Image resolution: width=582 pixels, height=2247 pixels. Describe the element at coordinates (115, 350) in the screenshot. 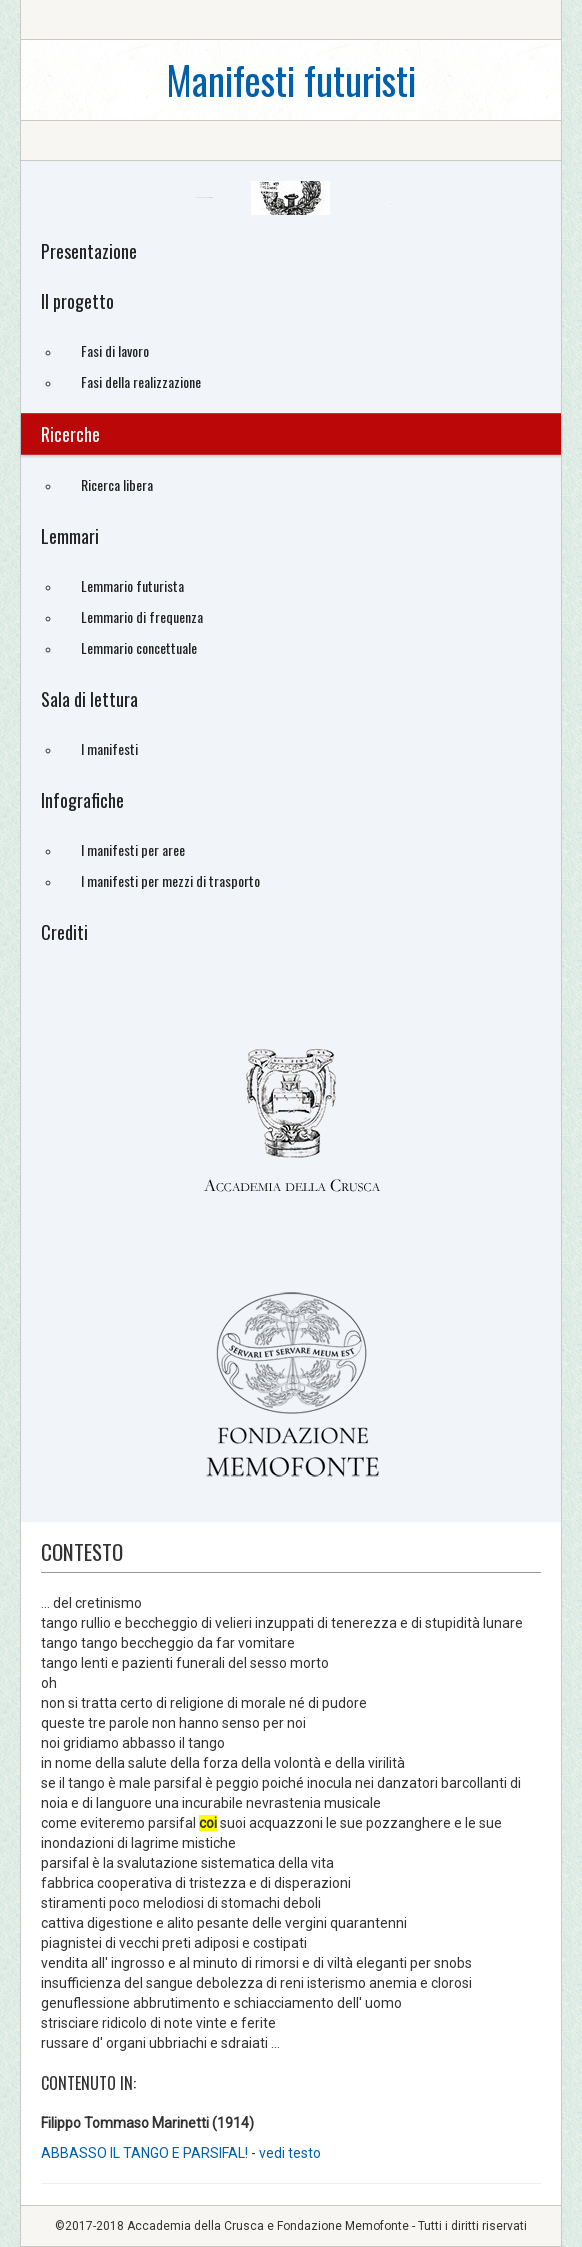

I see `Fasi di lavoro` at that location.